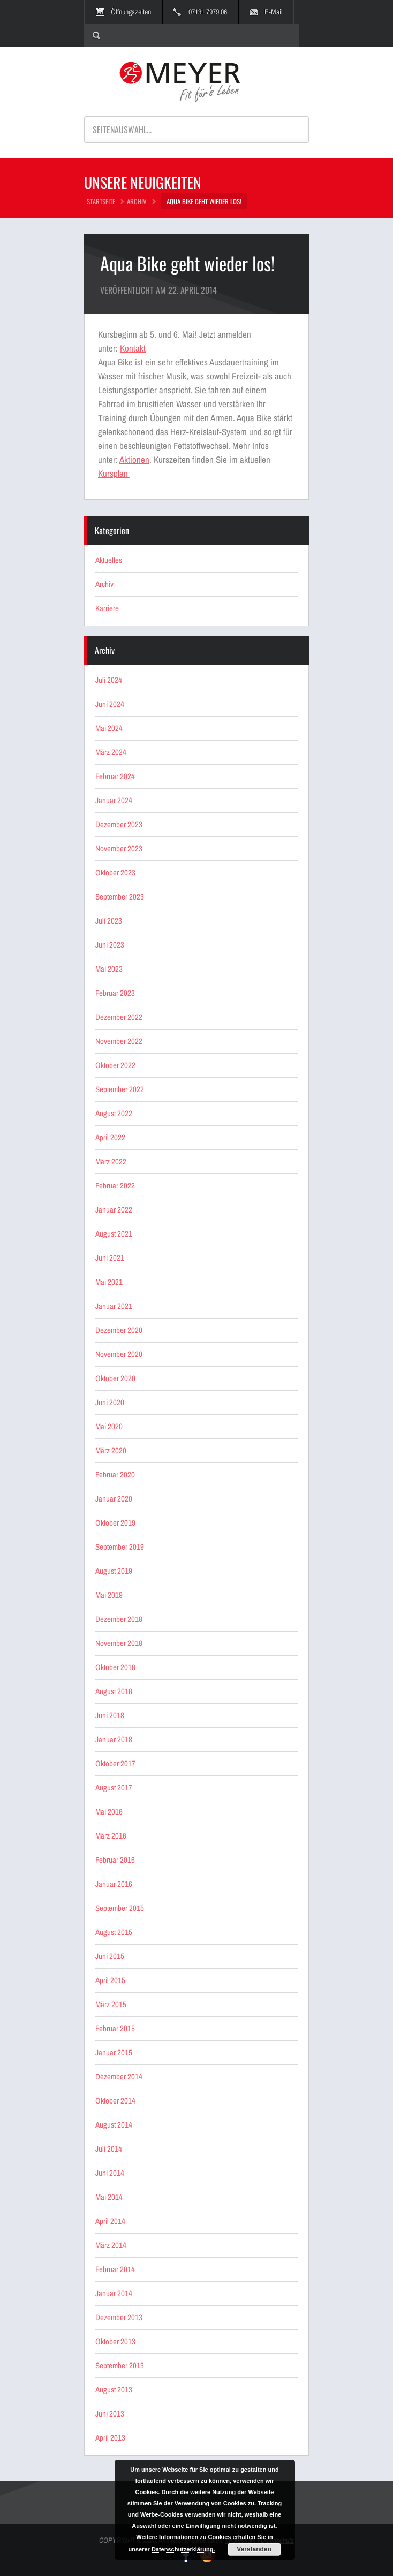  Describe the element at coordinates (109, 2413) in the screenshot. I see `Juni 2013` at that location.